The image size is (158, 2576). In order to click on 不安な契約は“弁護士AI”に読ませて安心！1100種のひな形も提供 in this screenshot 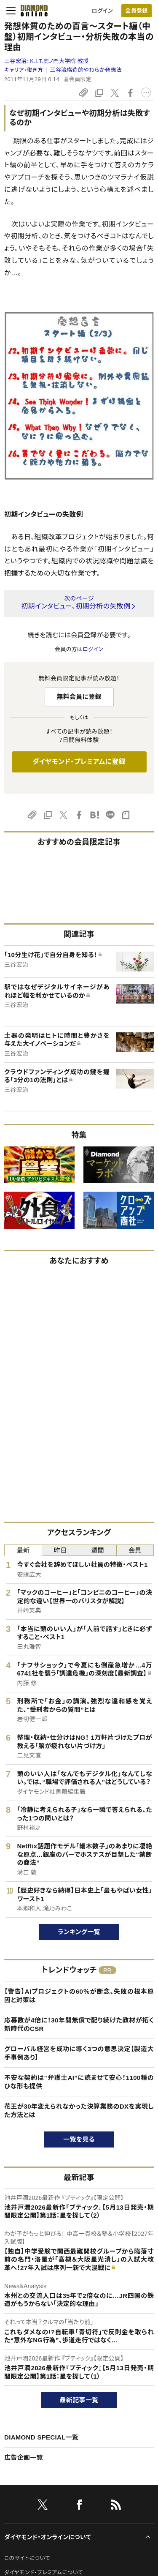, I will do `click(79, 2082)`.